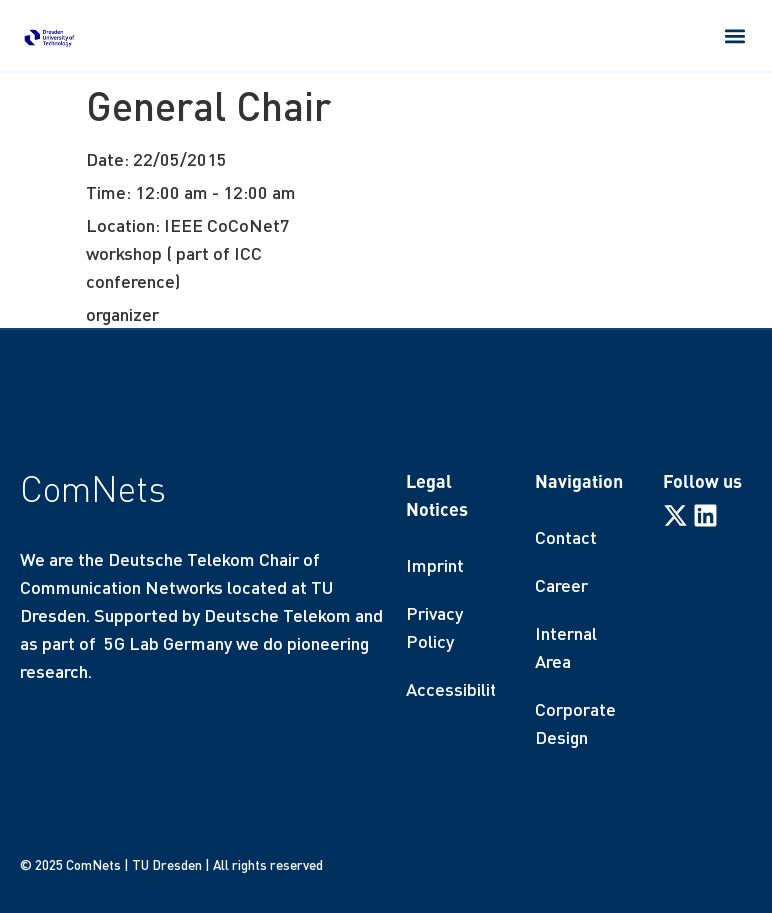  Describe the element at coordinates (575, 723) in the screenshot. I see `Corporate Design` at that location.